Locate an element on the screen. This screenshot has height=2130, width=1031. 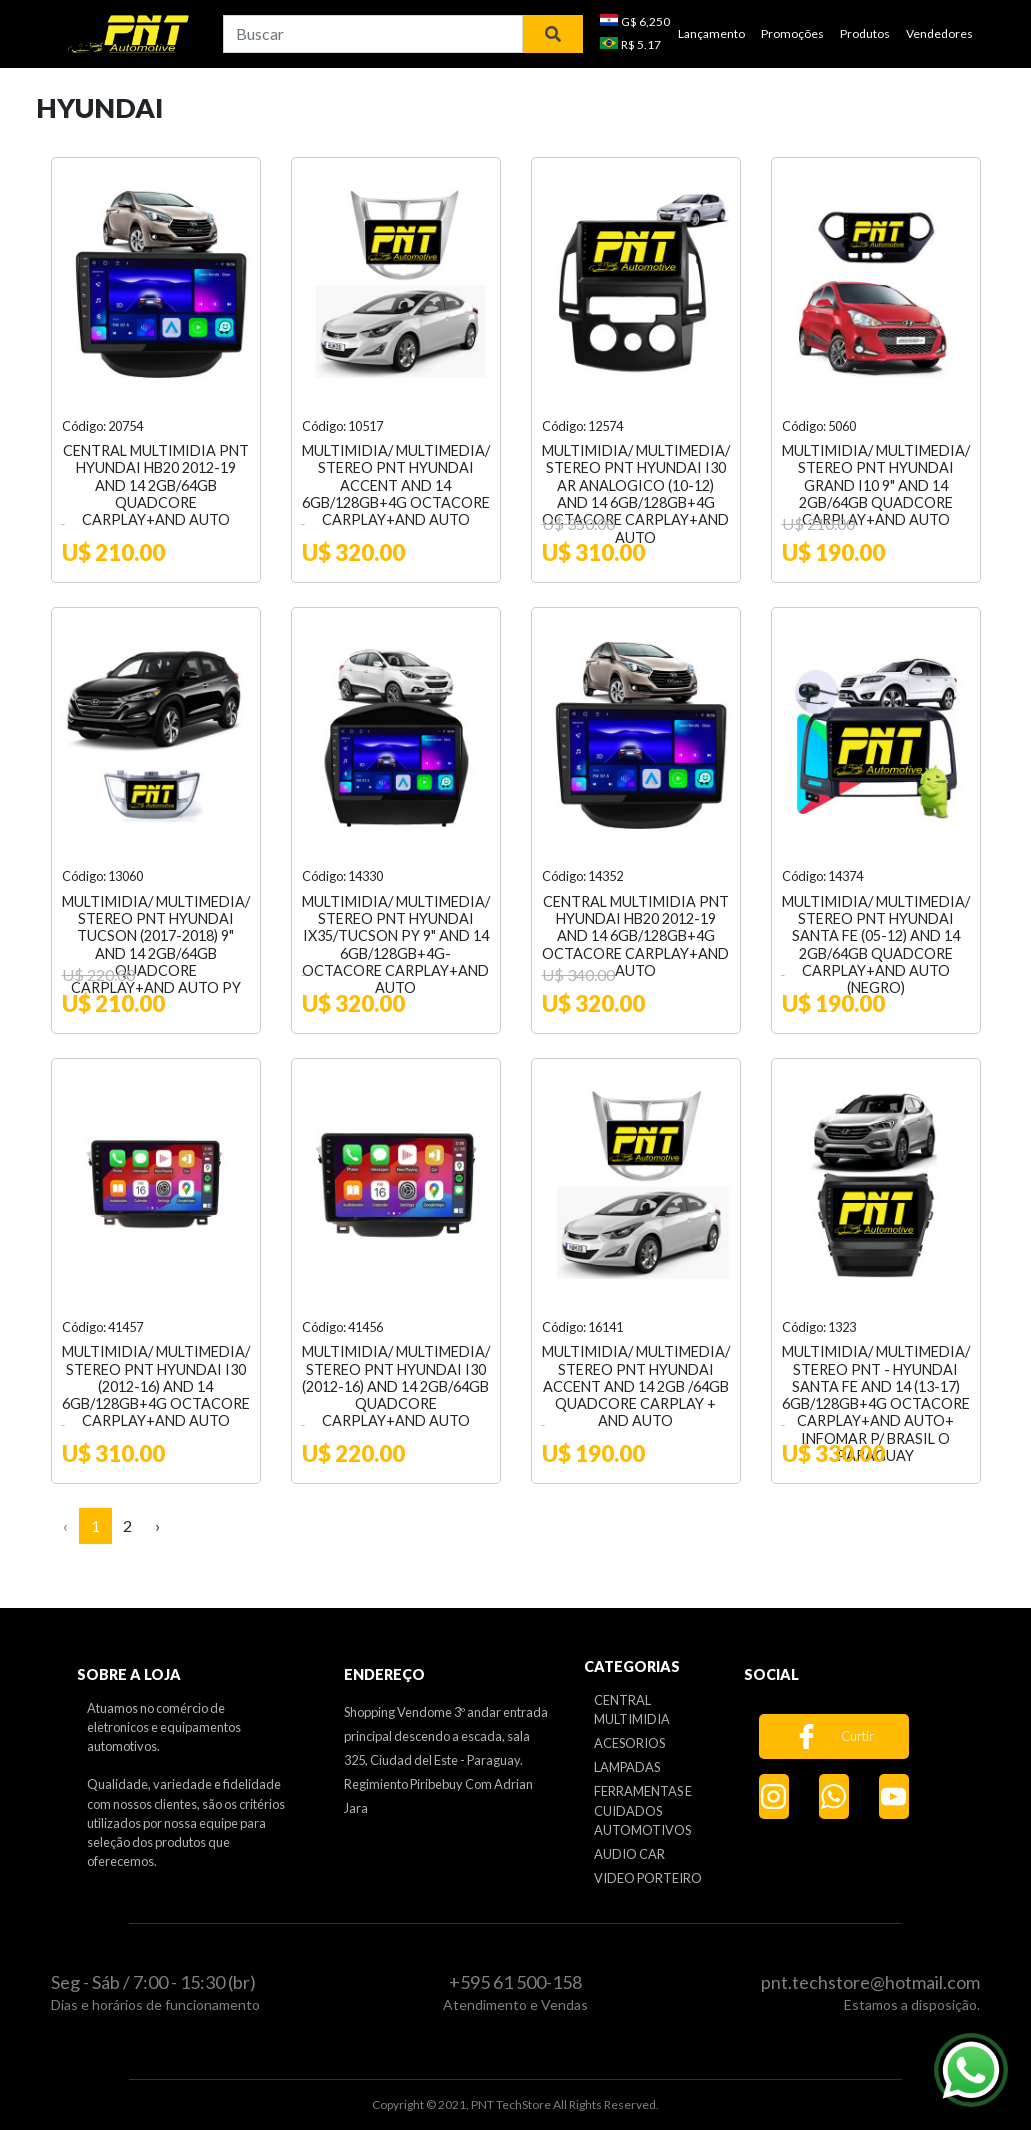
[combobox] is located at coordinates (373, 34).